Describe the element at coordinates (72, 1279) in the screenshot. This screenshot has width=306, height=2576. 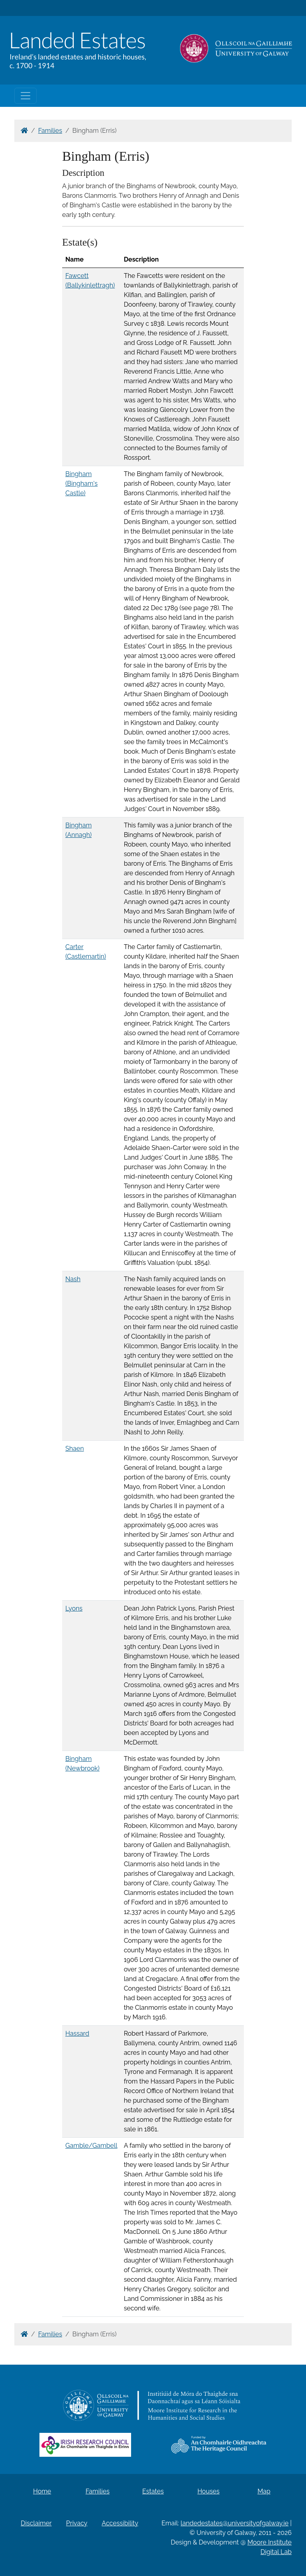
I see `Nash` at that location.